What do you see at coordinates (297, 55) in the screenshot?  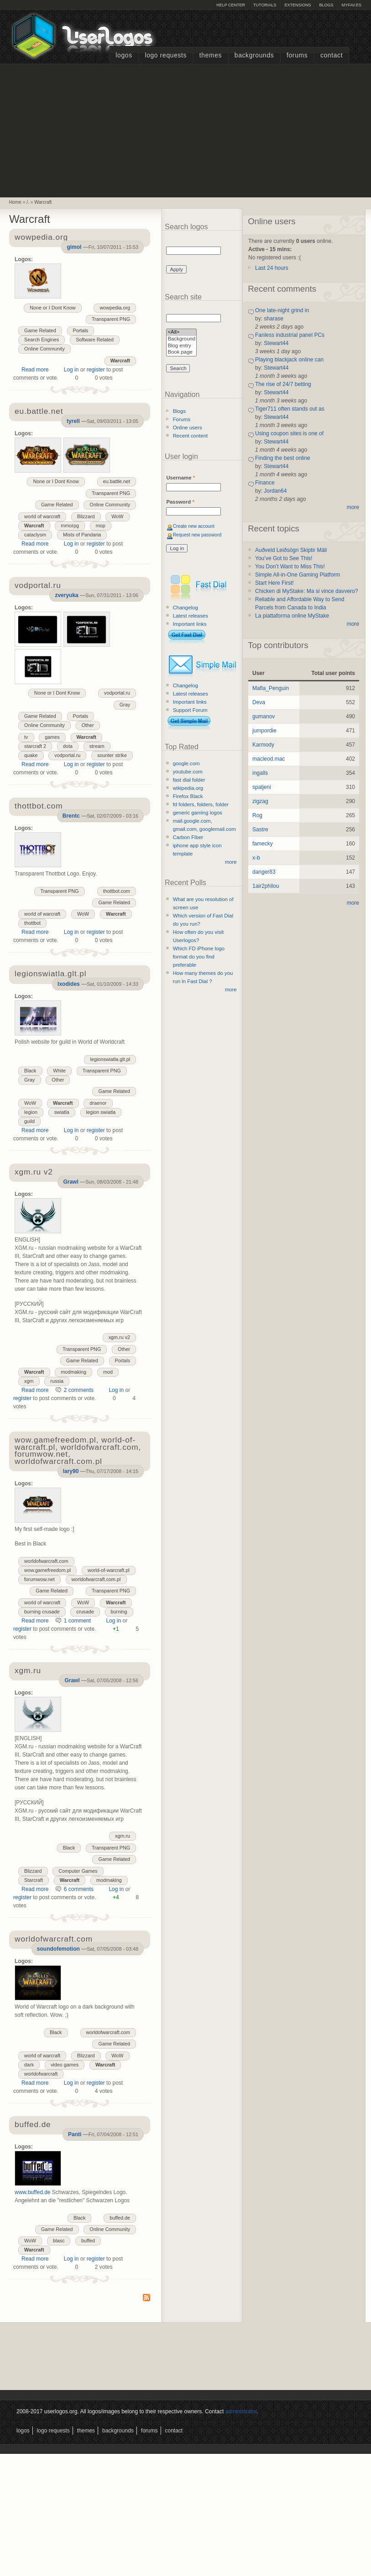 I see `Forums` at bounding box center [297, 55].